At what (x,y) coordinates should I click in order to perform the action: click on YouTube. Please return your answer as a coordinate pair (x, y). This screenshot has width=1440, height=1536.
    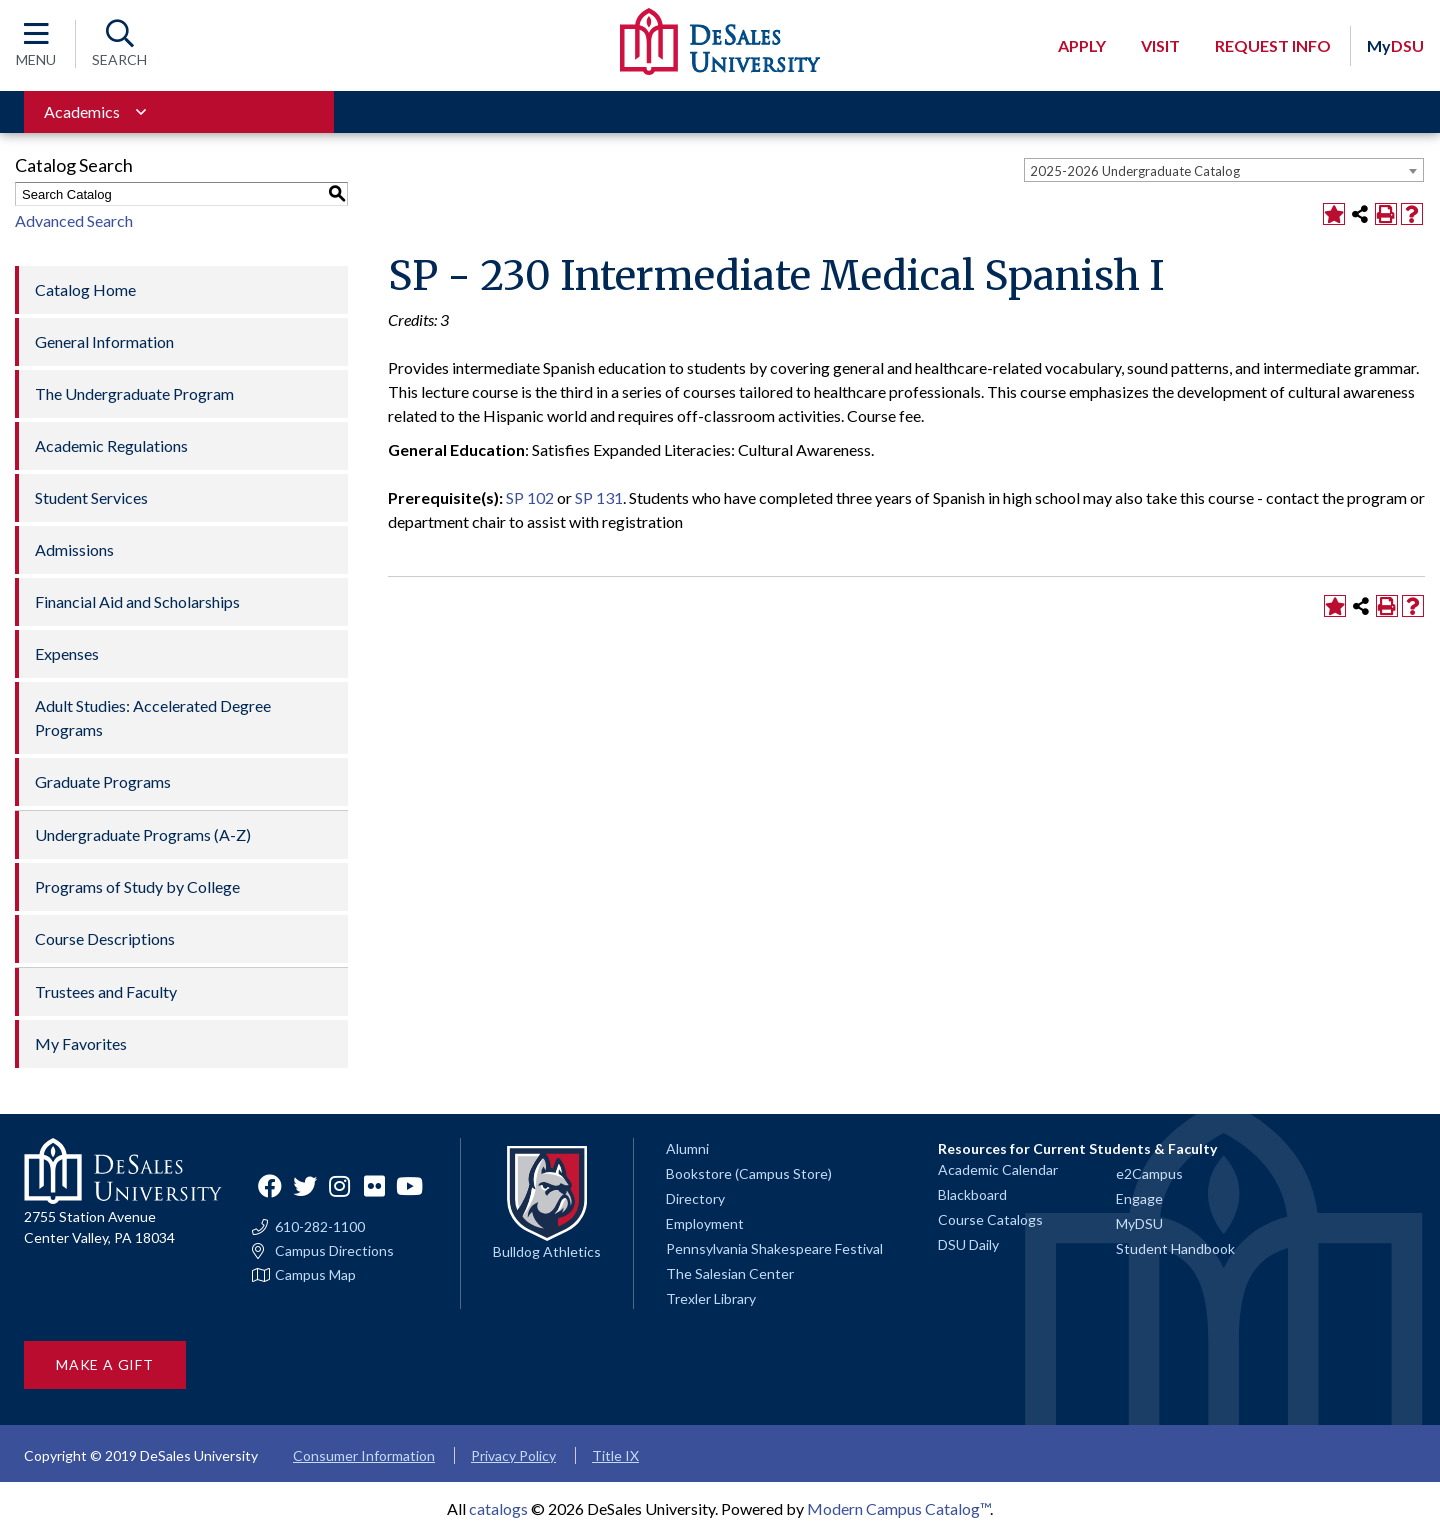
    Looking at the image, I should click on (410, 1186).